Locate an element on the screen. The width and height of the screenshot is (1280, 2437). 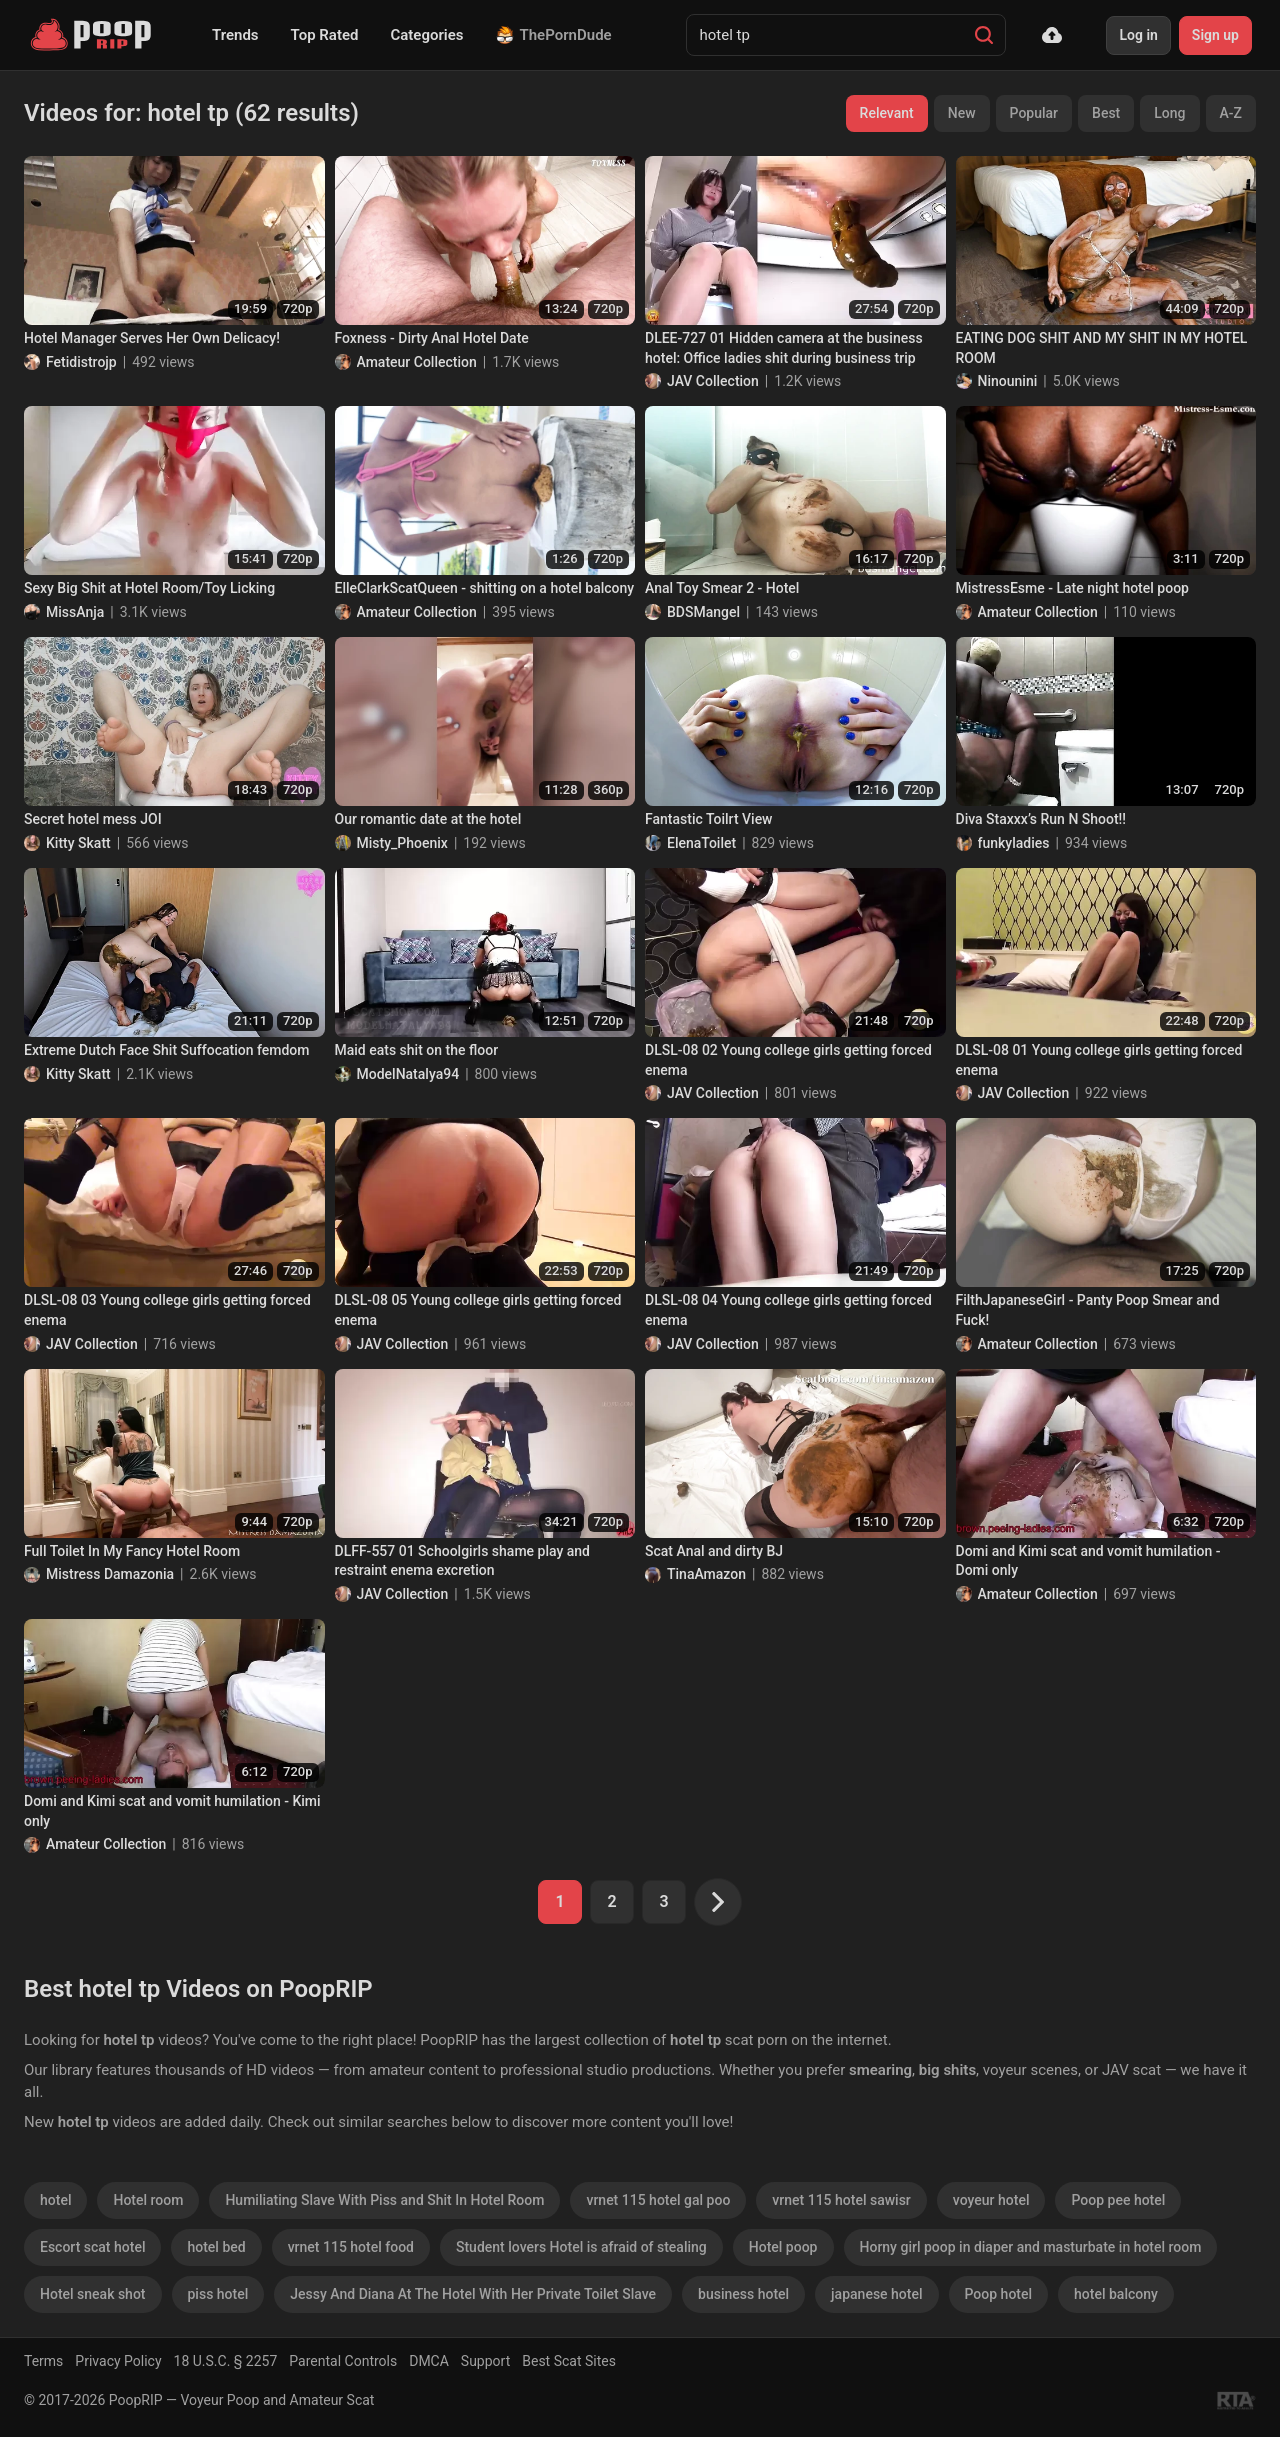
Poop hotel is located at coordinates (999, 2294).